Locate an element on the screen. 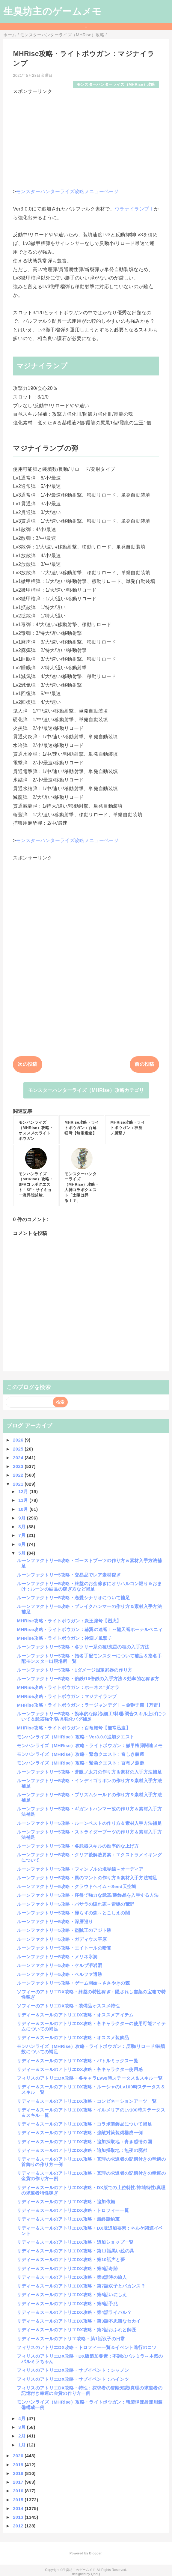 This screenshot has height=2576, width=172. QooQ is located at coordinates (95, 2574).